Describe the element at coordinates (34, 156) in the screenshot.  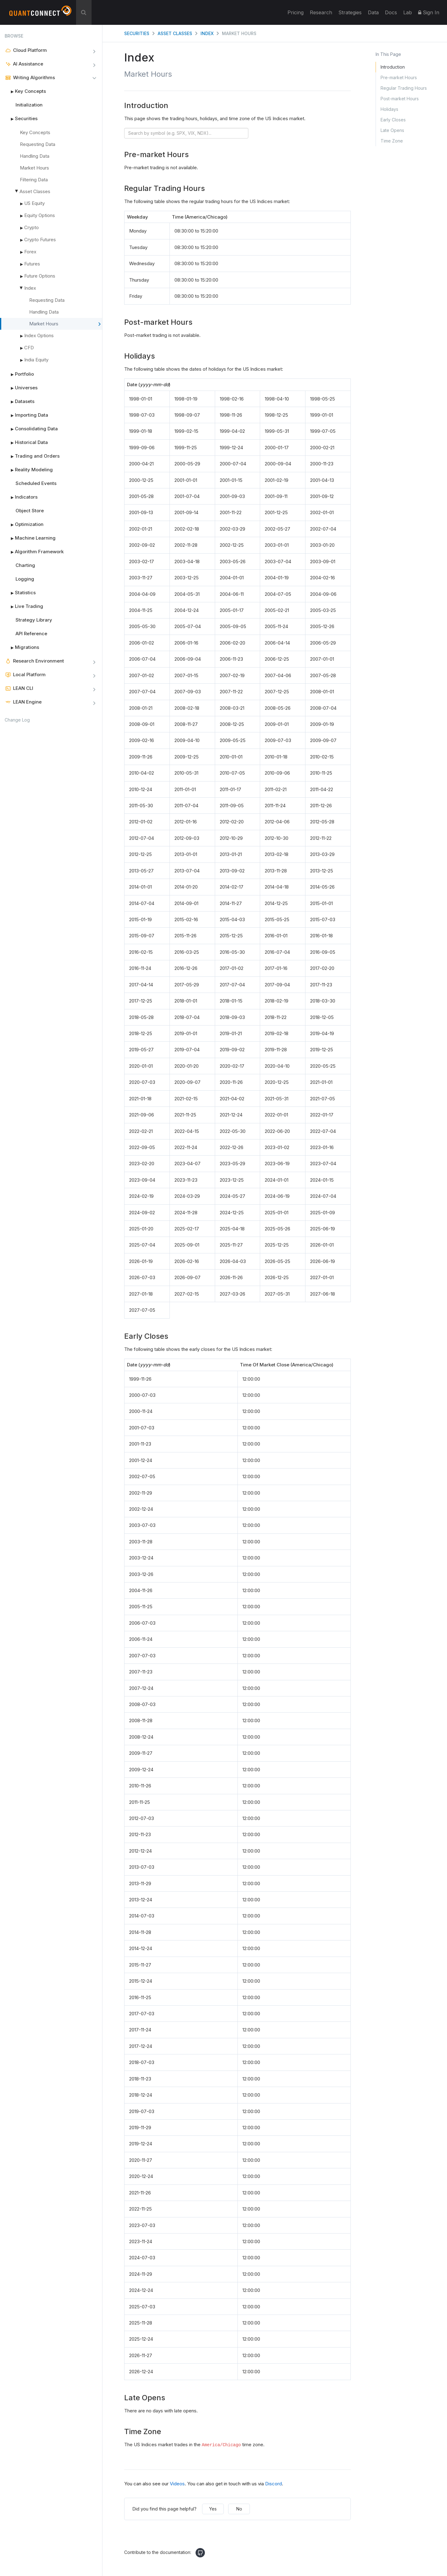
I see `Handling Data` at that location.